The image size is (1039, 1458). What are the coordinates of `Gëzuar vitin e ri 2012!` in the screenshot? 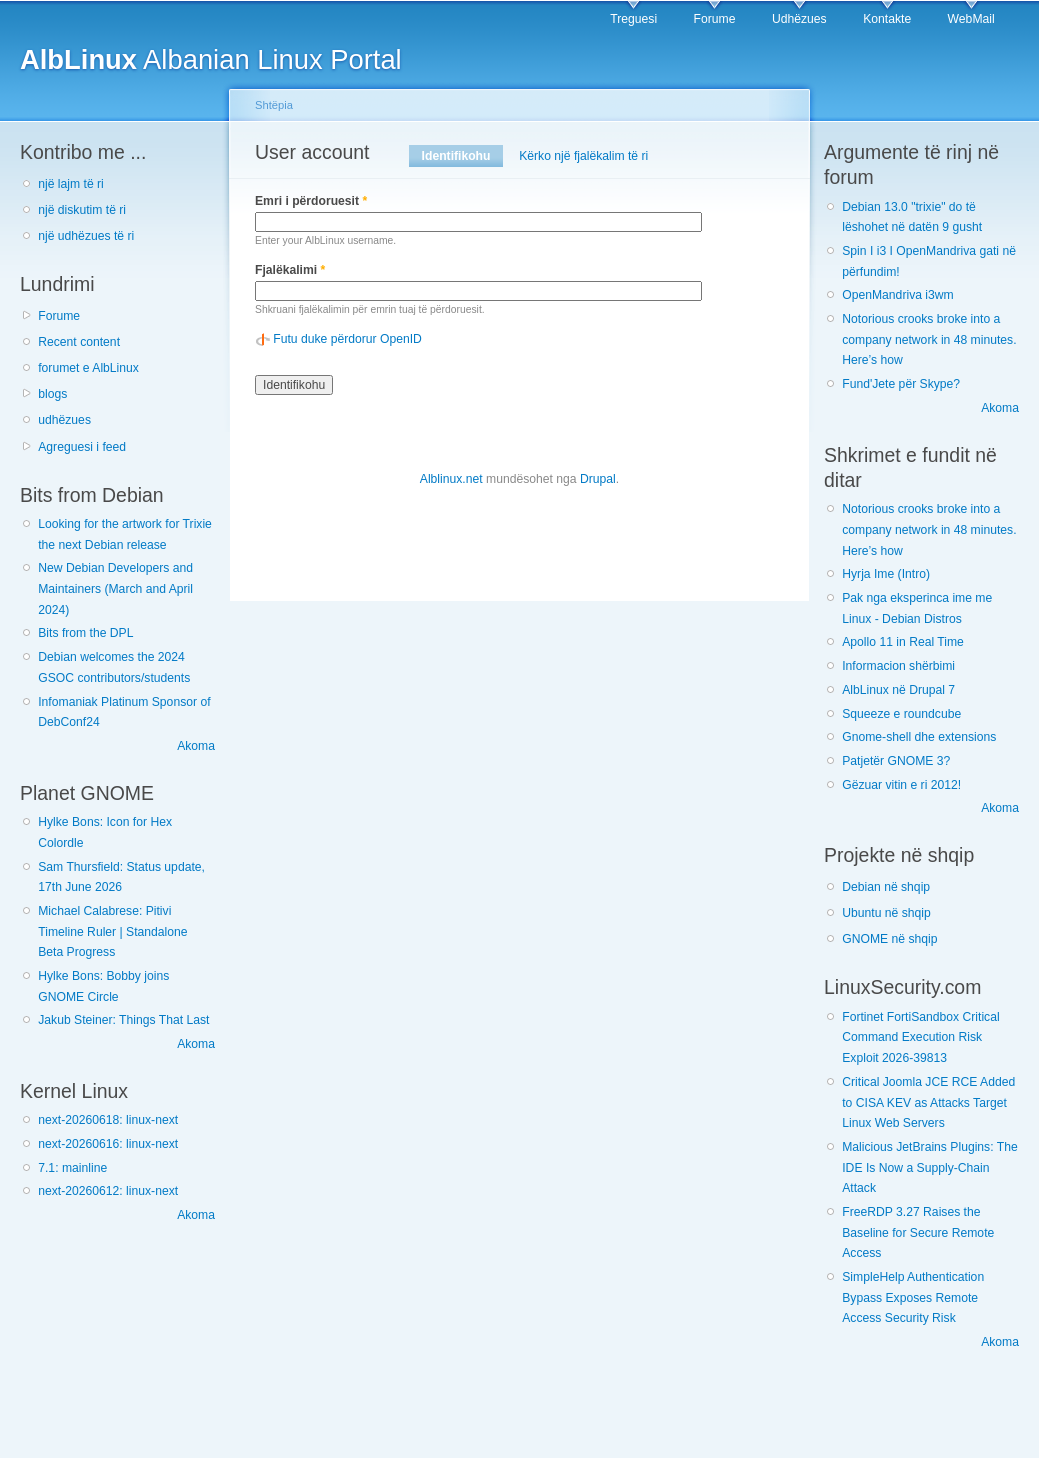 It's located at (901, 785).